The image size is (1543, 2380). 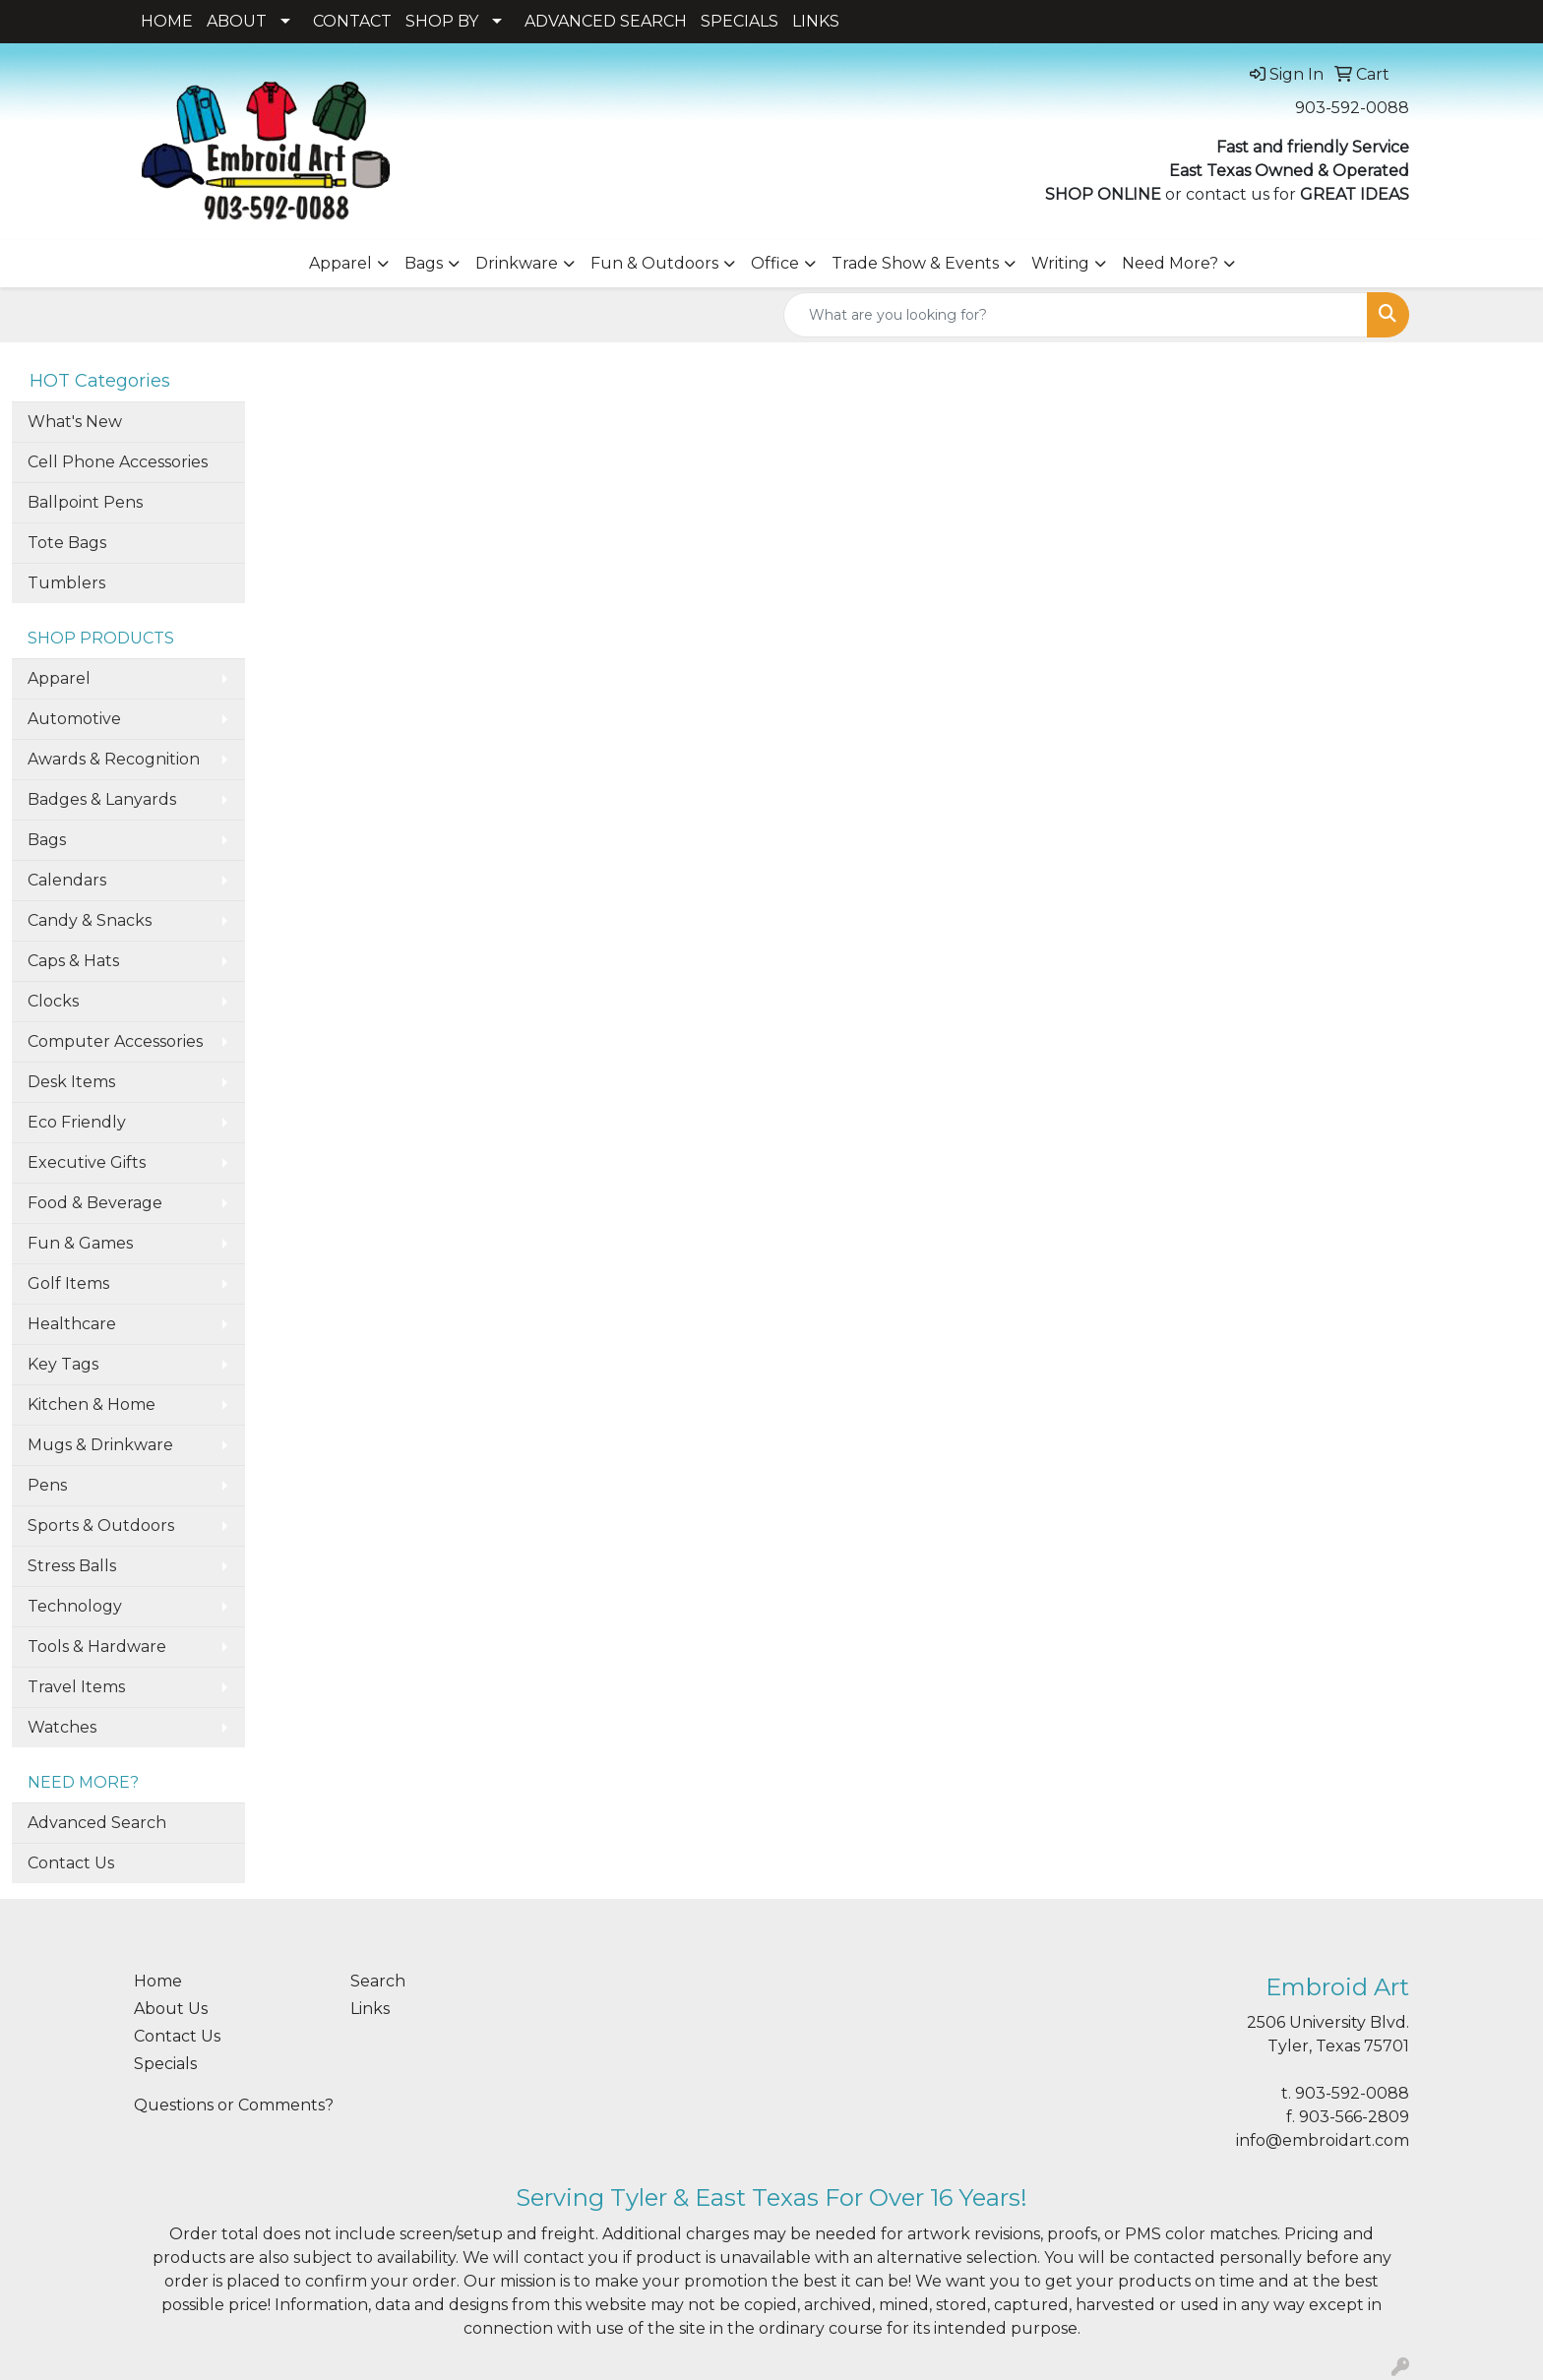 What do you see at coordinates (234, 2105) in the screenshot?
I see `Questions or Comments?` at bounding box center [234, 2105].